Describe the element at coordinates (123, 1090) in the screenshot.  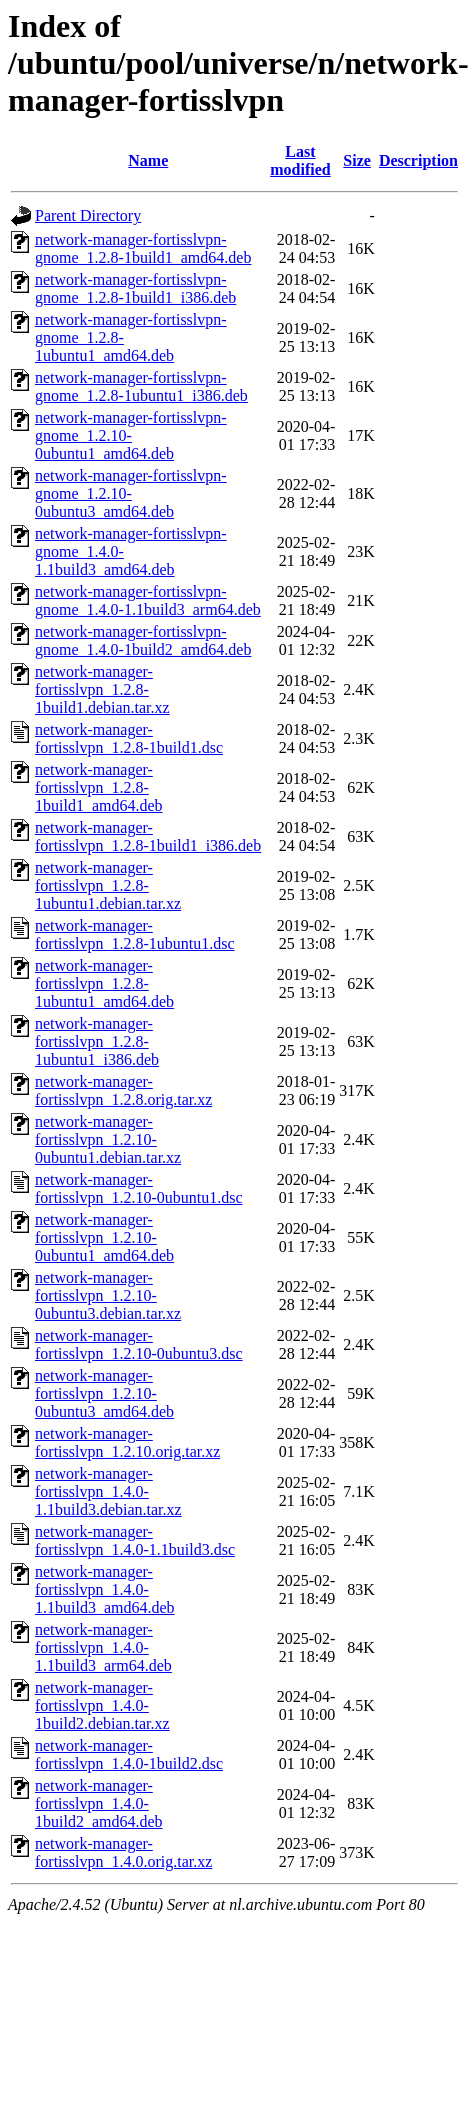
I see `network-manager-fortisslvpn_1.2.8.orig.tar.xz` at that location.